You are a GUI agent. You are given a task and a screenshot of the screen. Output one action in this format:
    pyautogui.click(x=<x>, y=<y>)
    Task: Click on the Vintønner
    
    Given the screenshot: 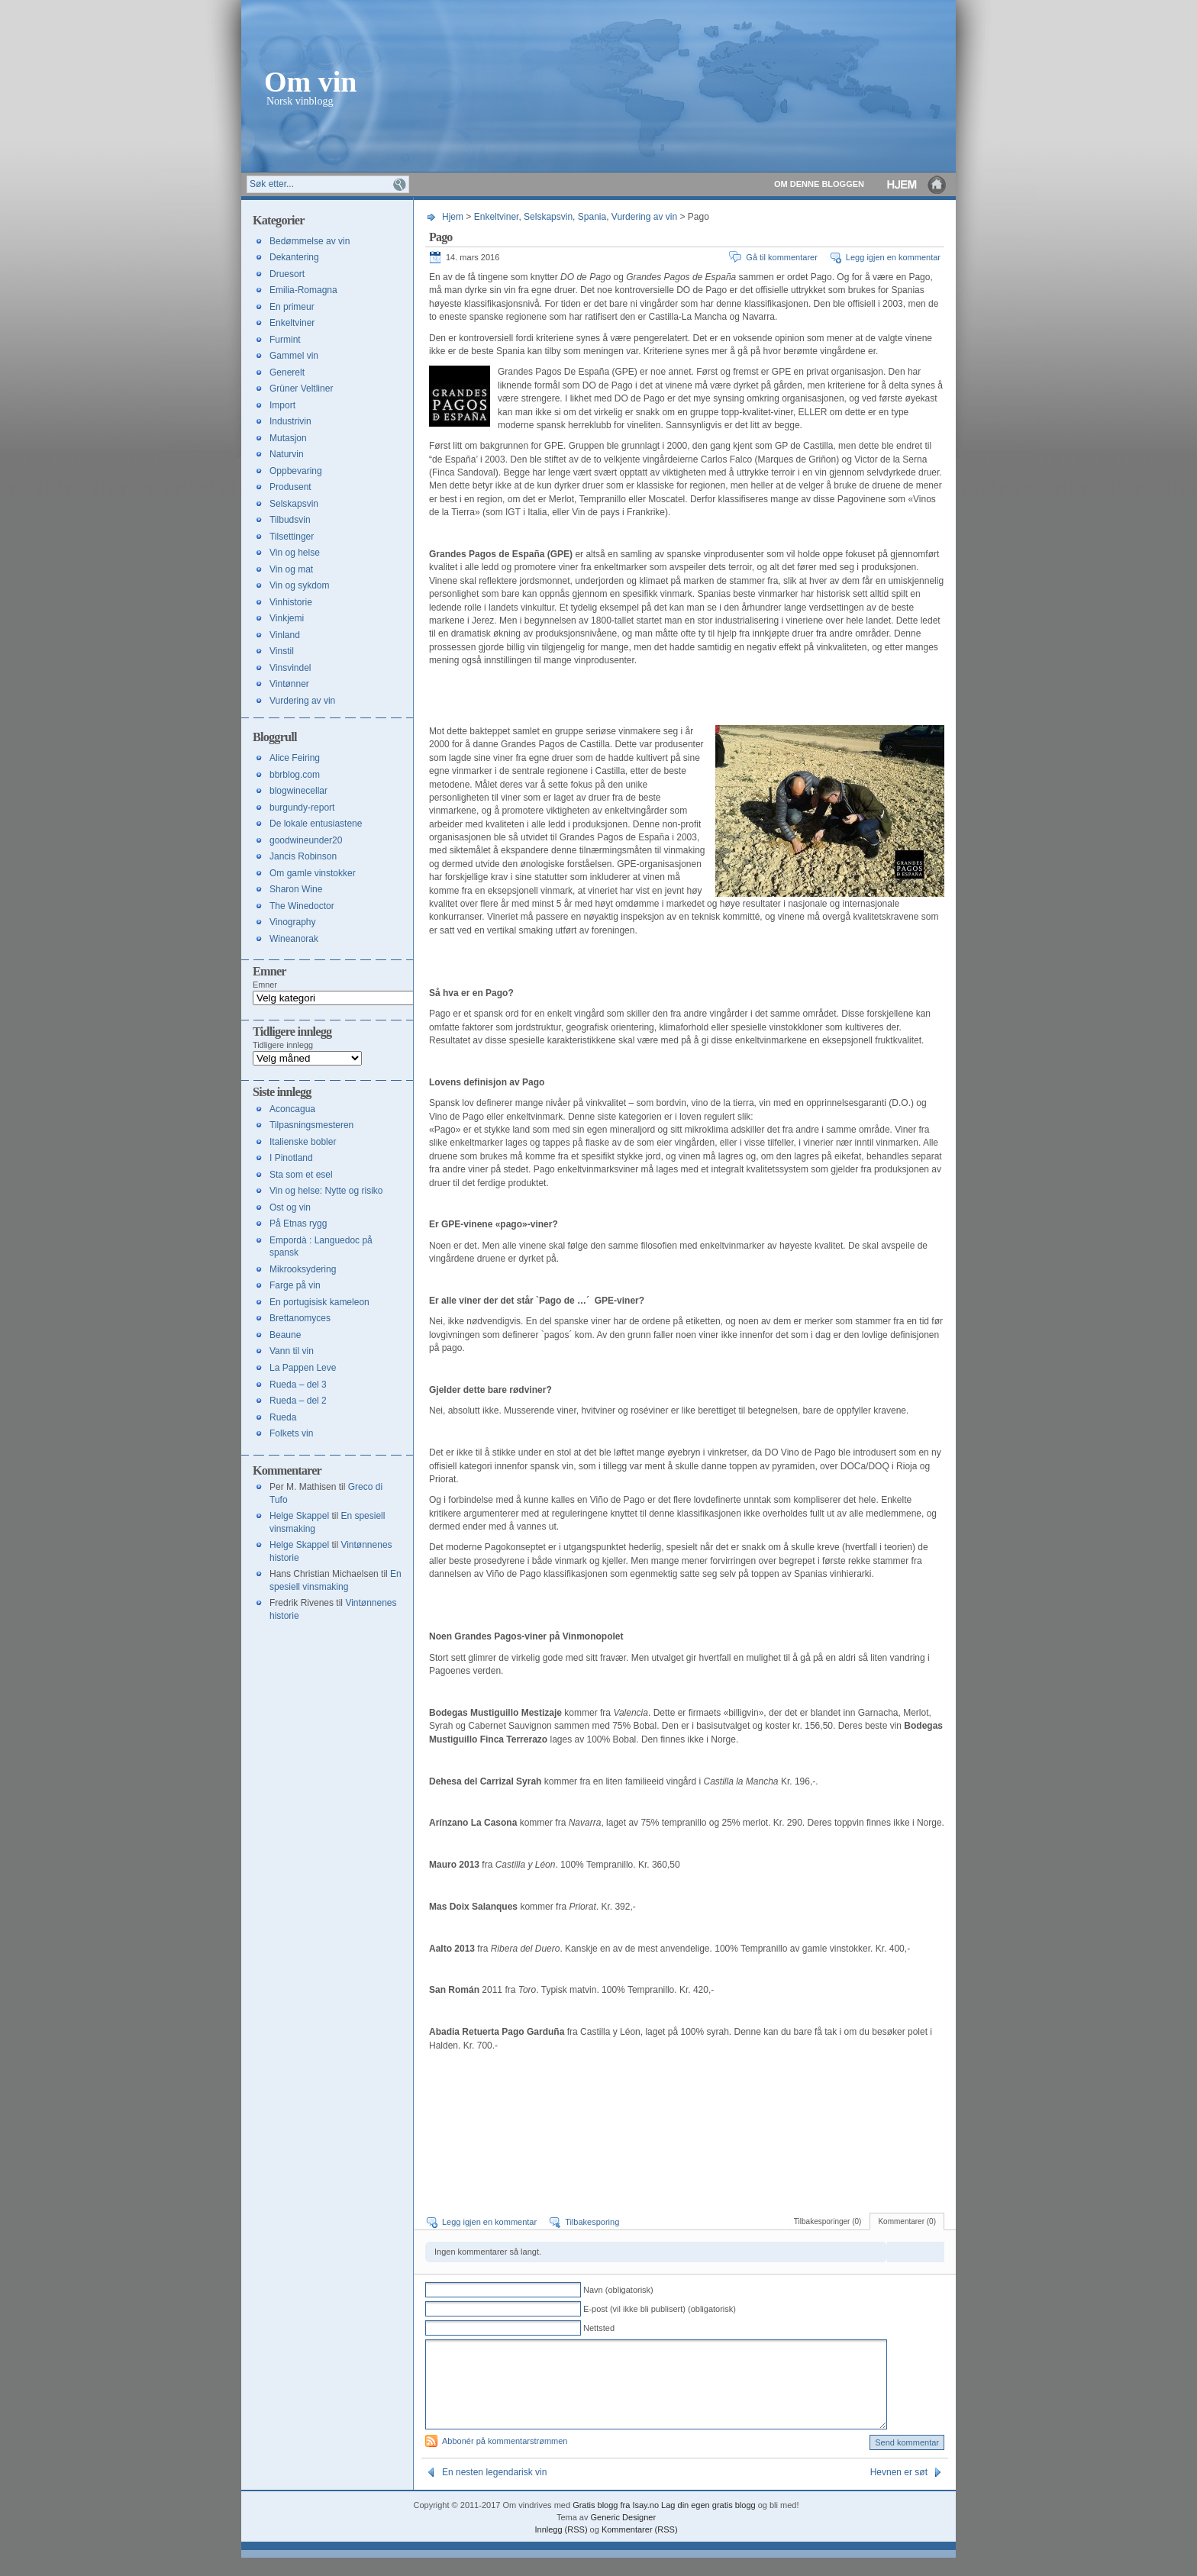 What is the action you would take?
    pyautogui.click(x=289, y=684)
    